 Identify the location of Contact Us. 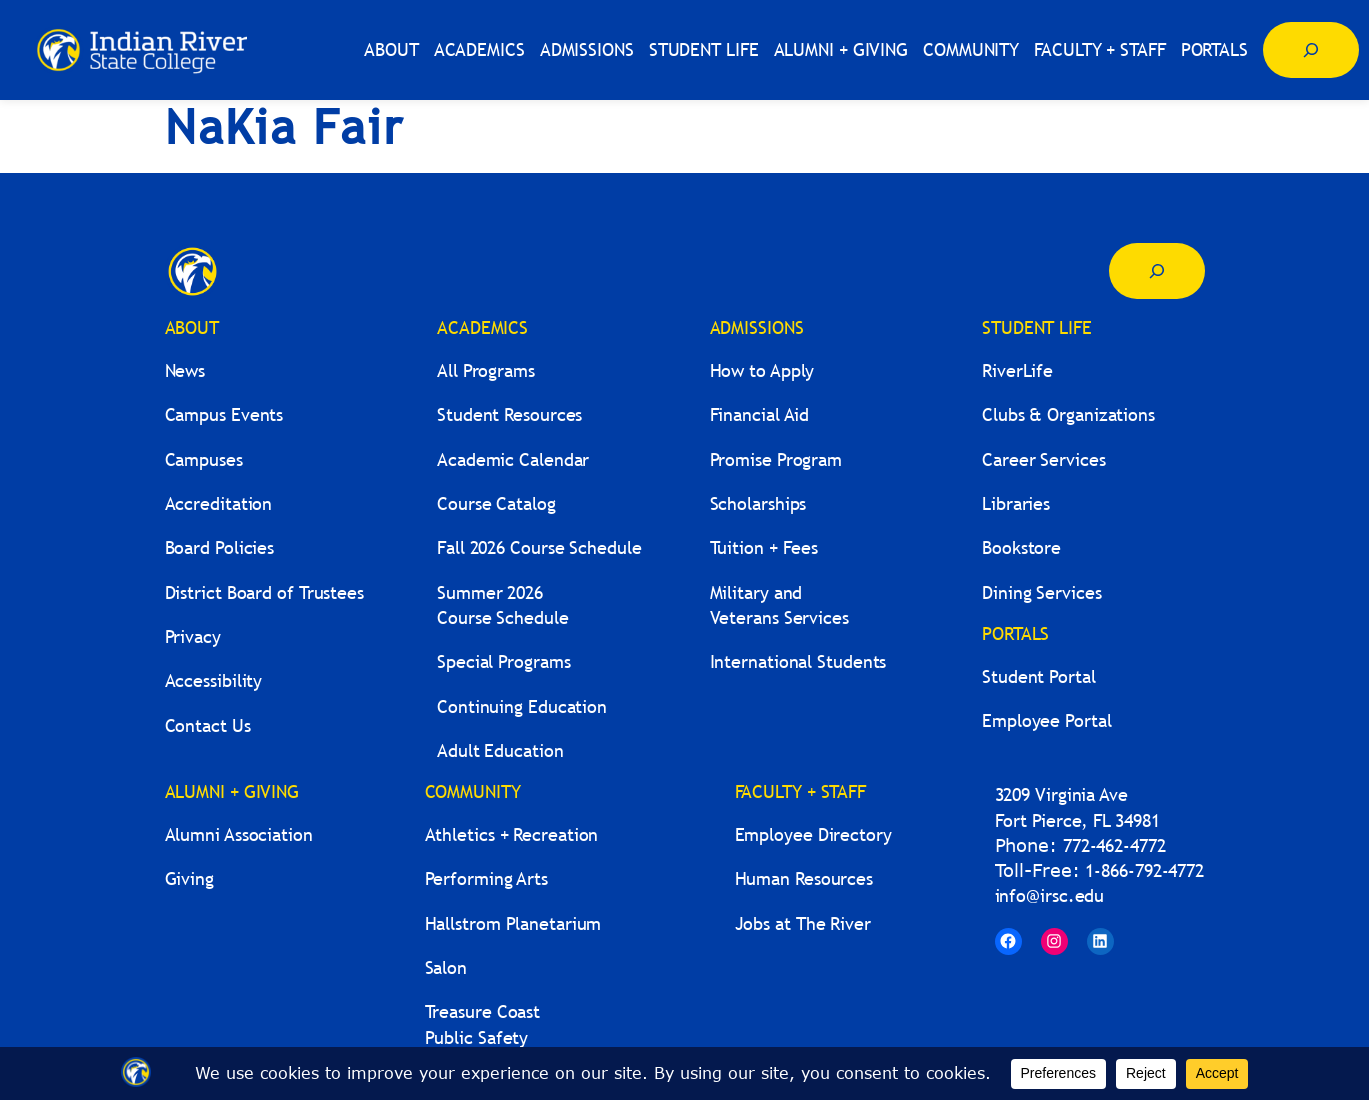
(208, 725).